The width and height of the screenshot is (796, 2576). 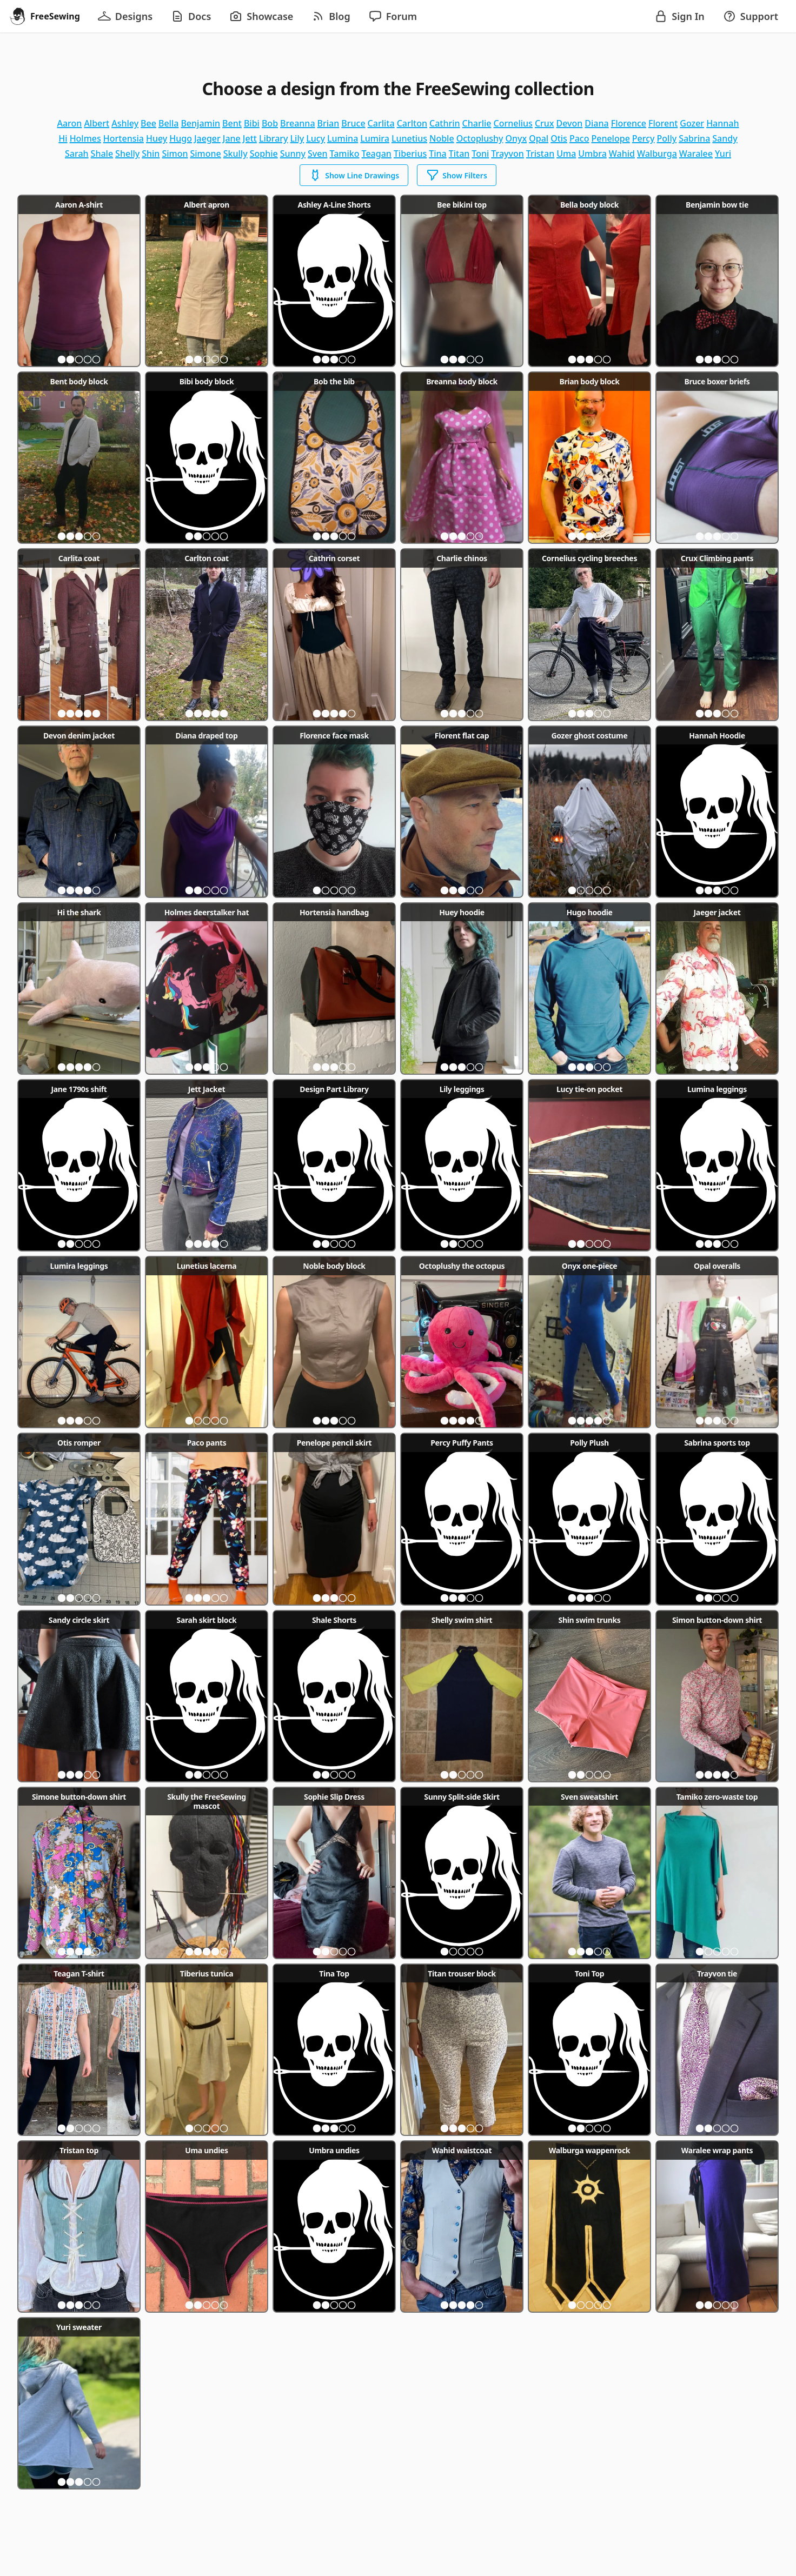 What do you see at coordinates (722, 123) in the screenshot?
I see `hannah` at bounding box center [722, 123].